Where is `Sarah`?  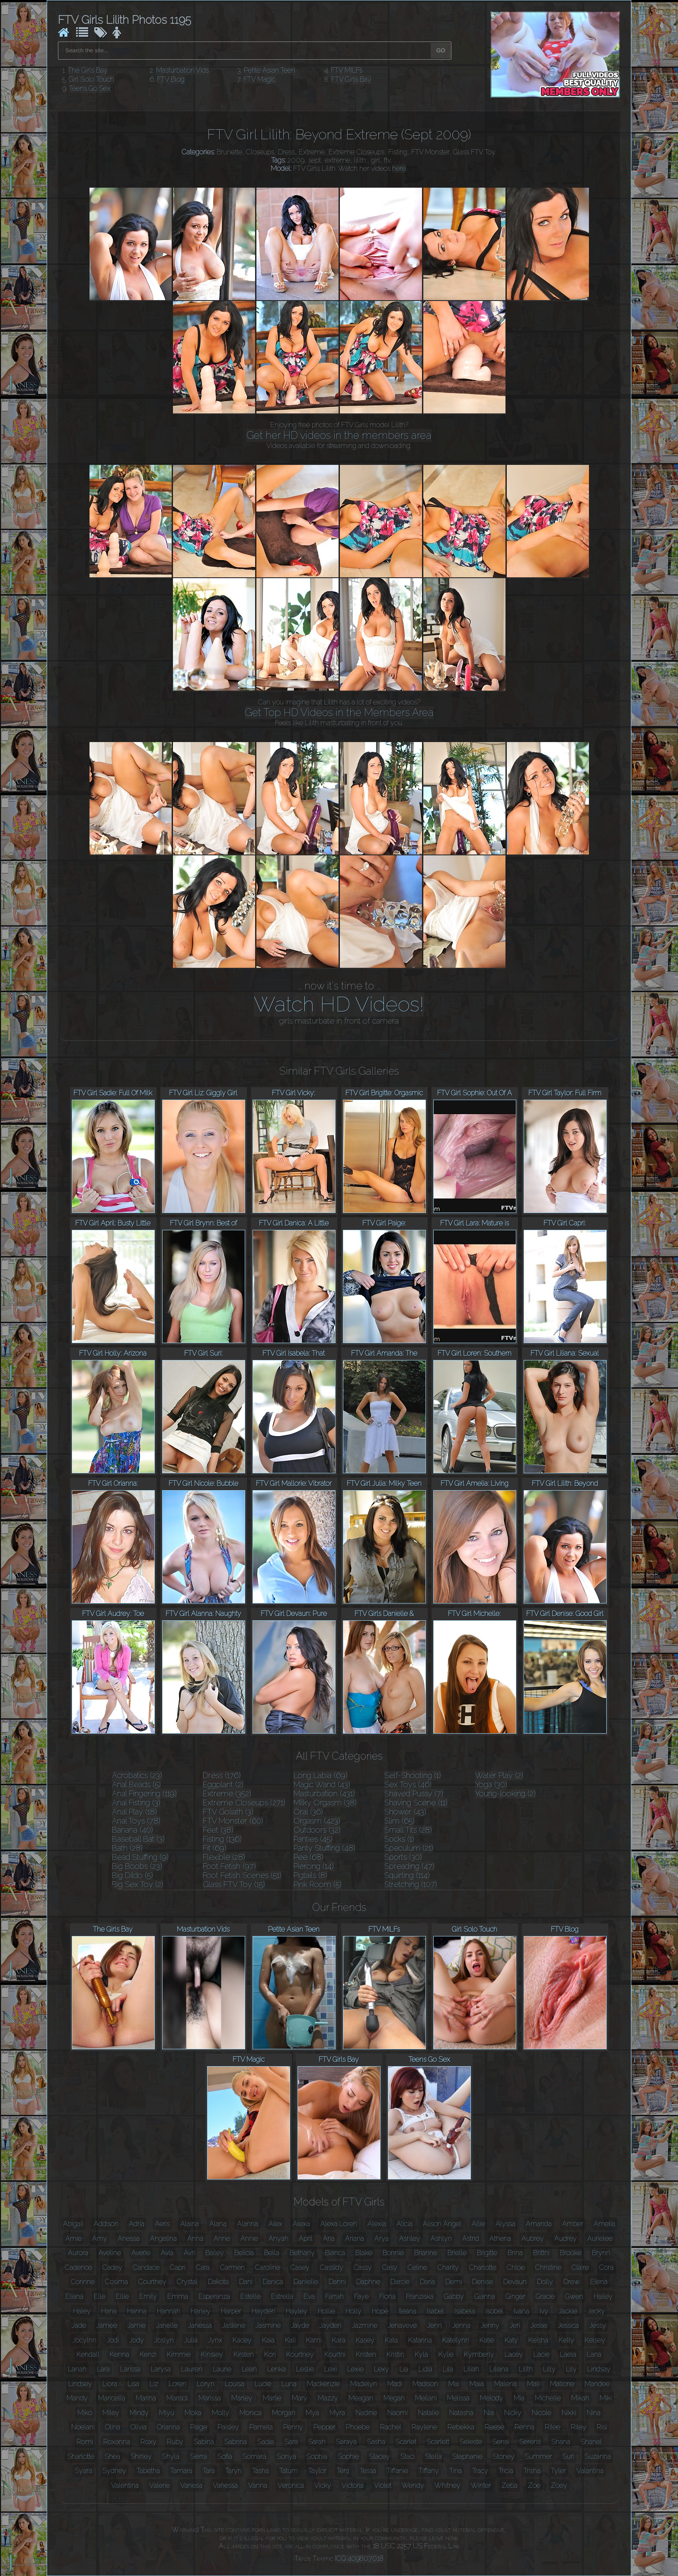
Sarah is located at coordinates (317, 2442).